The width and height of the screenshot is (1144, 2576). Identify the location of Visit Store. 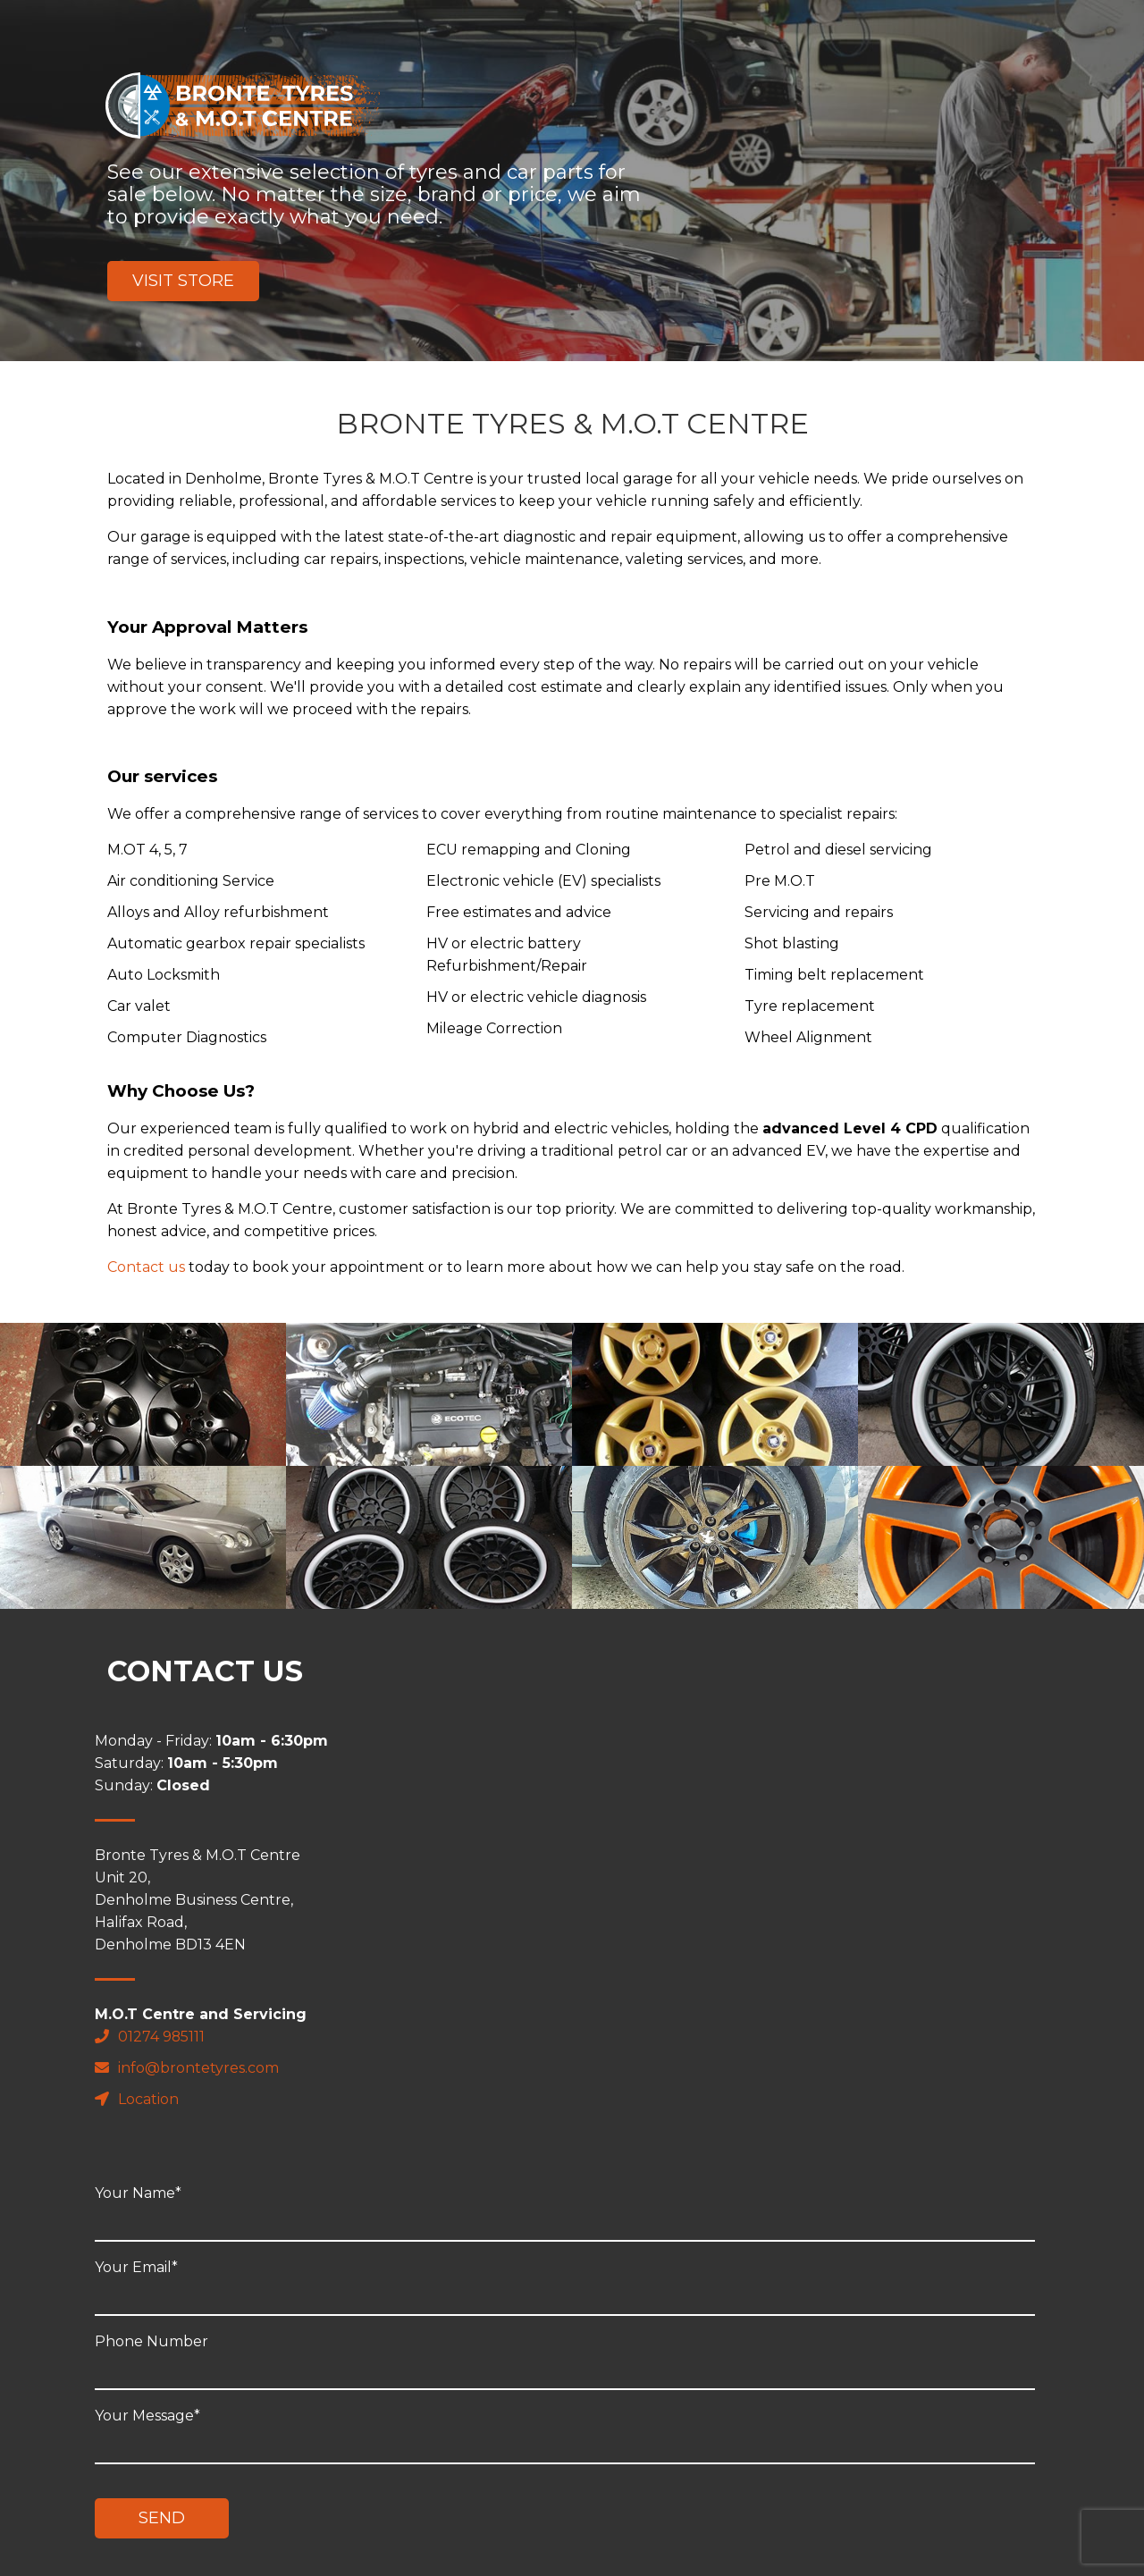
(183, 280).